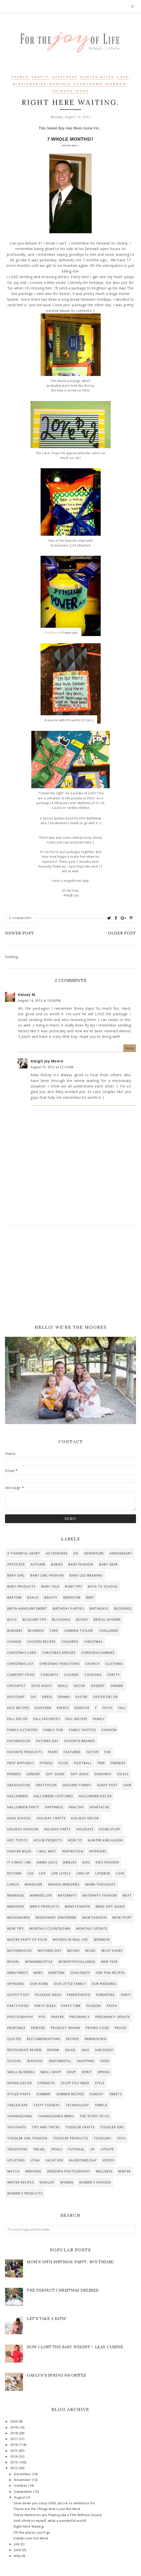  What do you see at coordinates (57, 1564) in the screenshot?
I see `Babies` at bounding box center [57, 1564].